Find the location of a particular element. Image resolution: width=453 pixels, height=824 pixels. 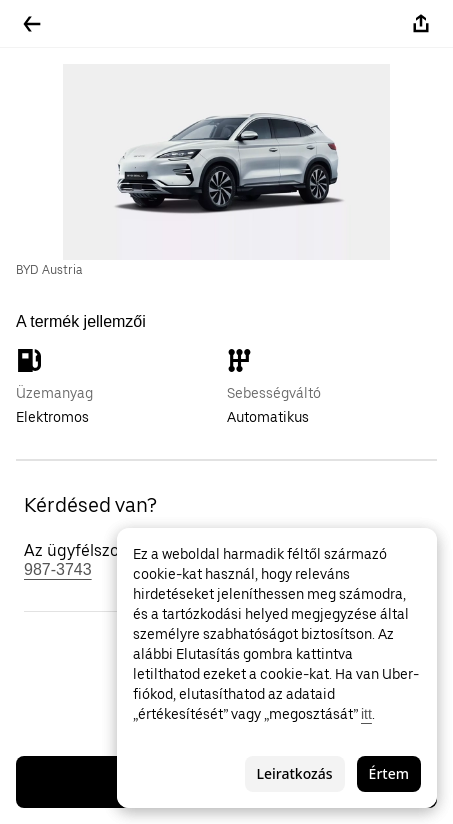

Leiratkozás is located at coordinates (295, 773).